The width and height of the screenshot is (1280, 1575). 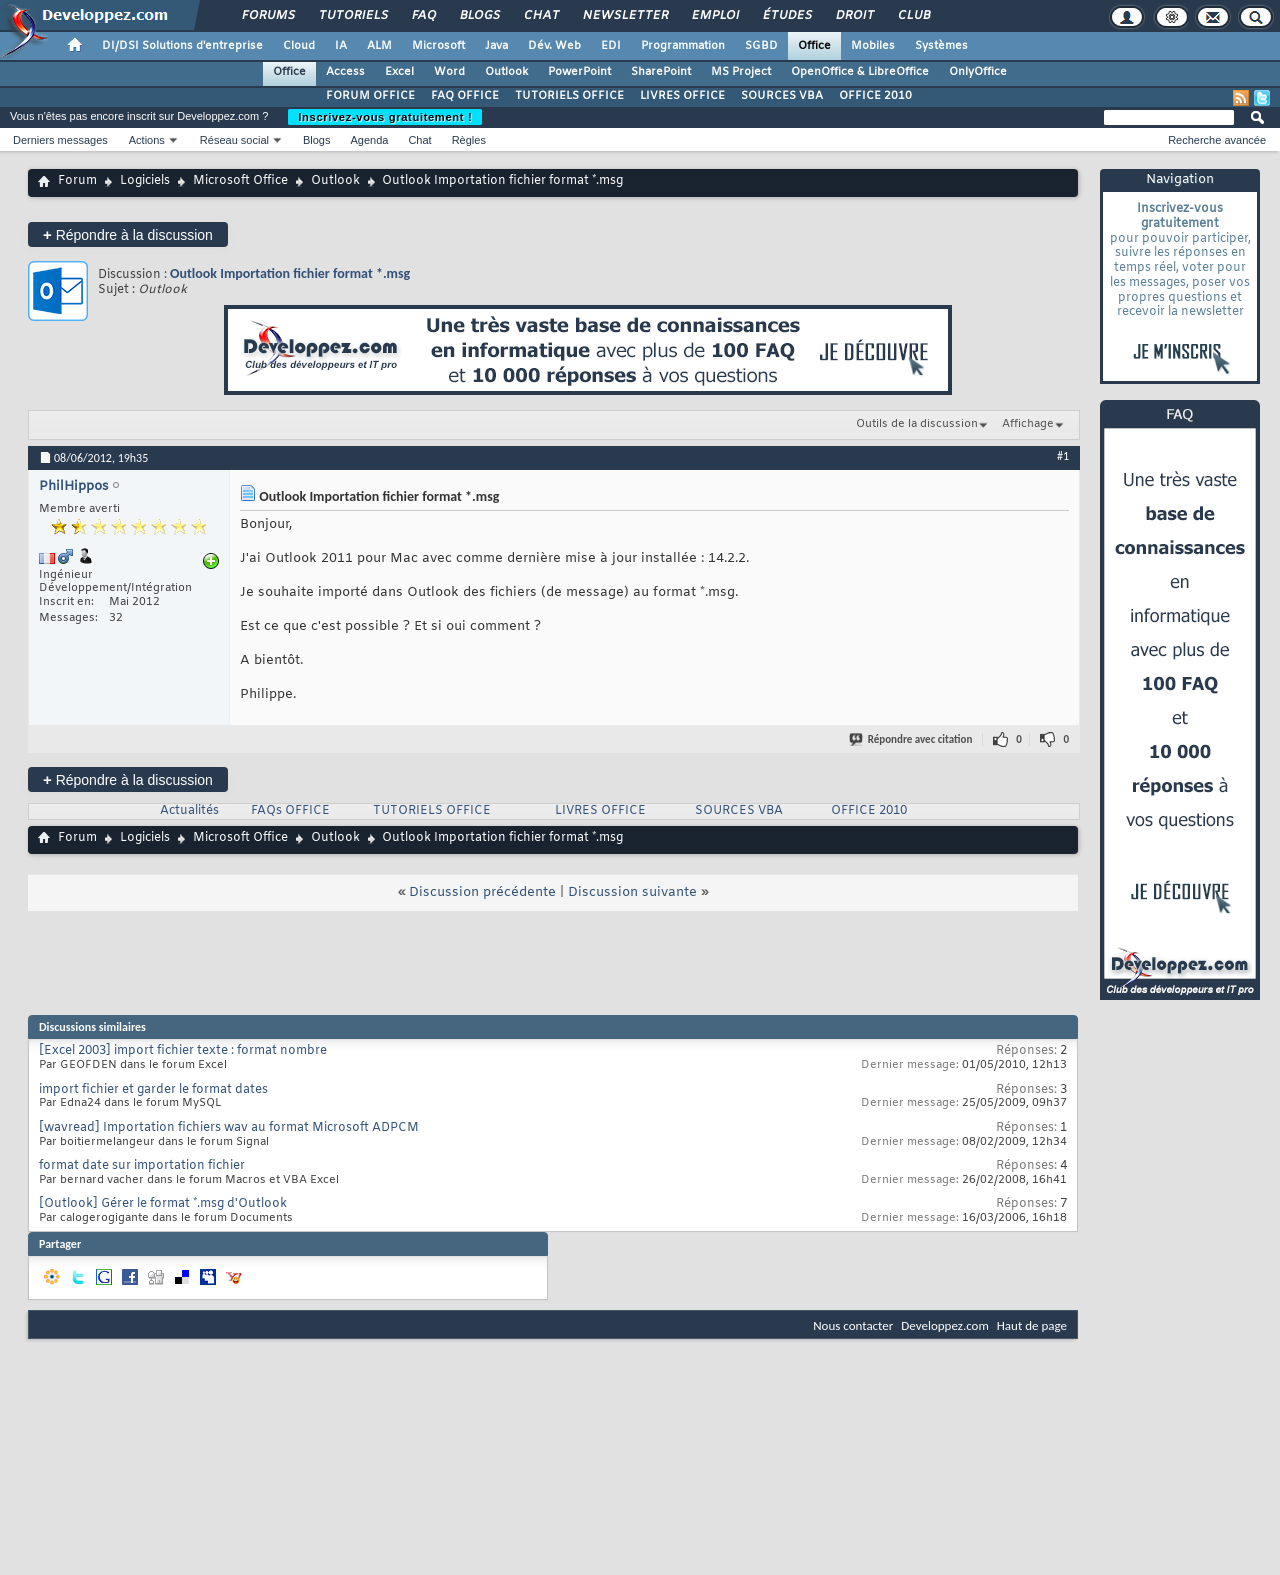 I want to click on FORUM OFFICE, so click(x=370, y=96).